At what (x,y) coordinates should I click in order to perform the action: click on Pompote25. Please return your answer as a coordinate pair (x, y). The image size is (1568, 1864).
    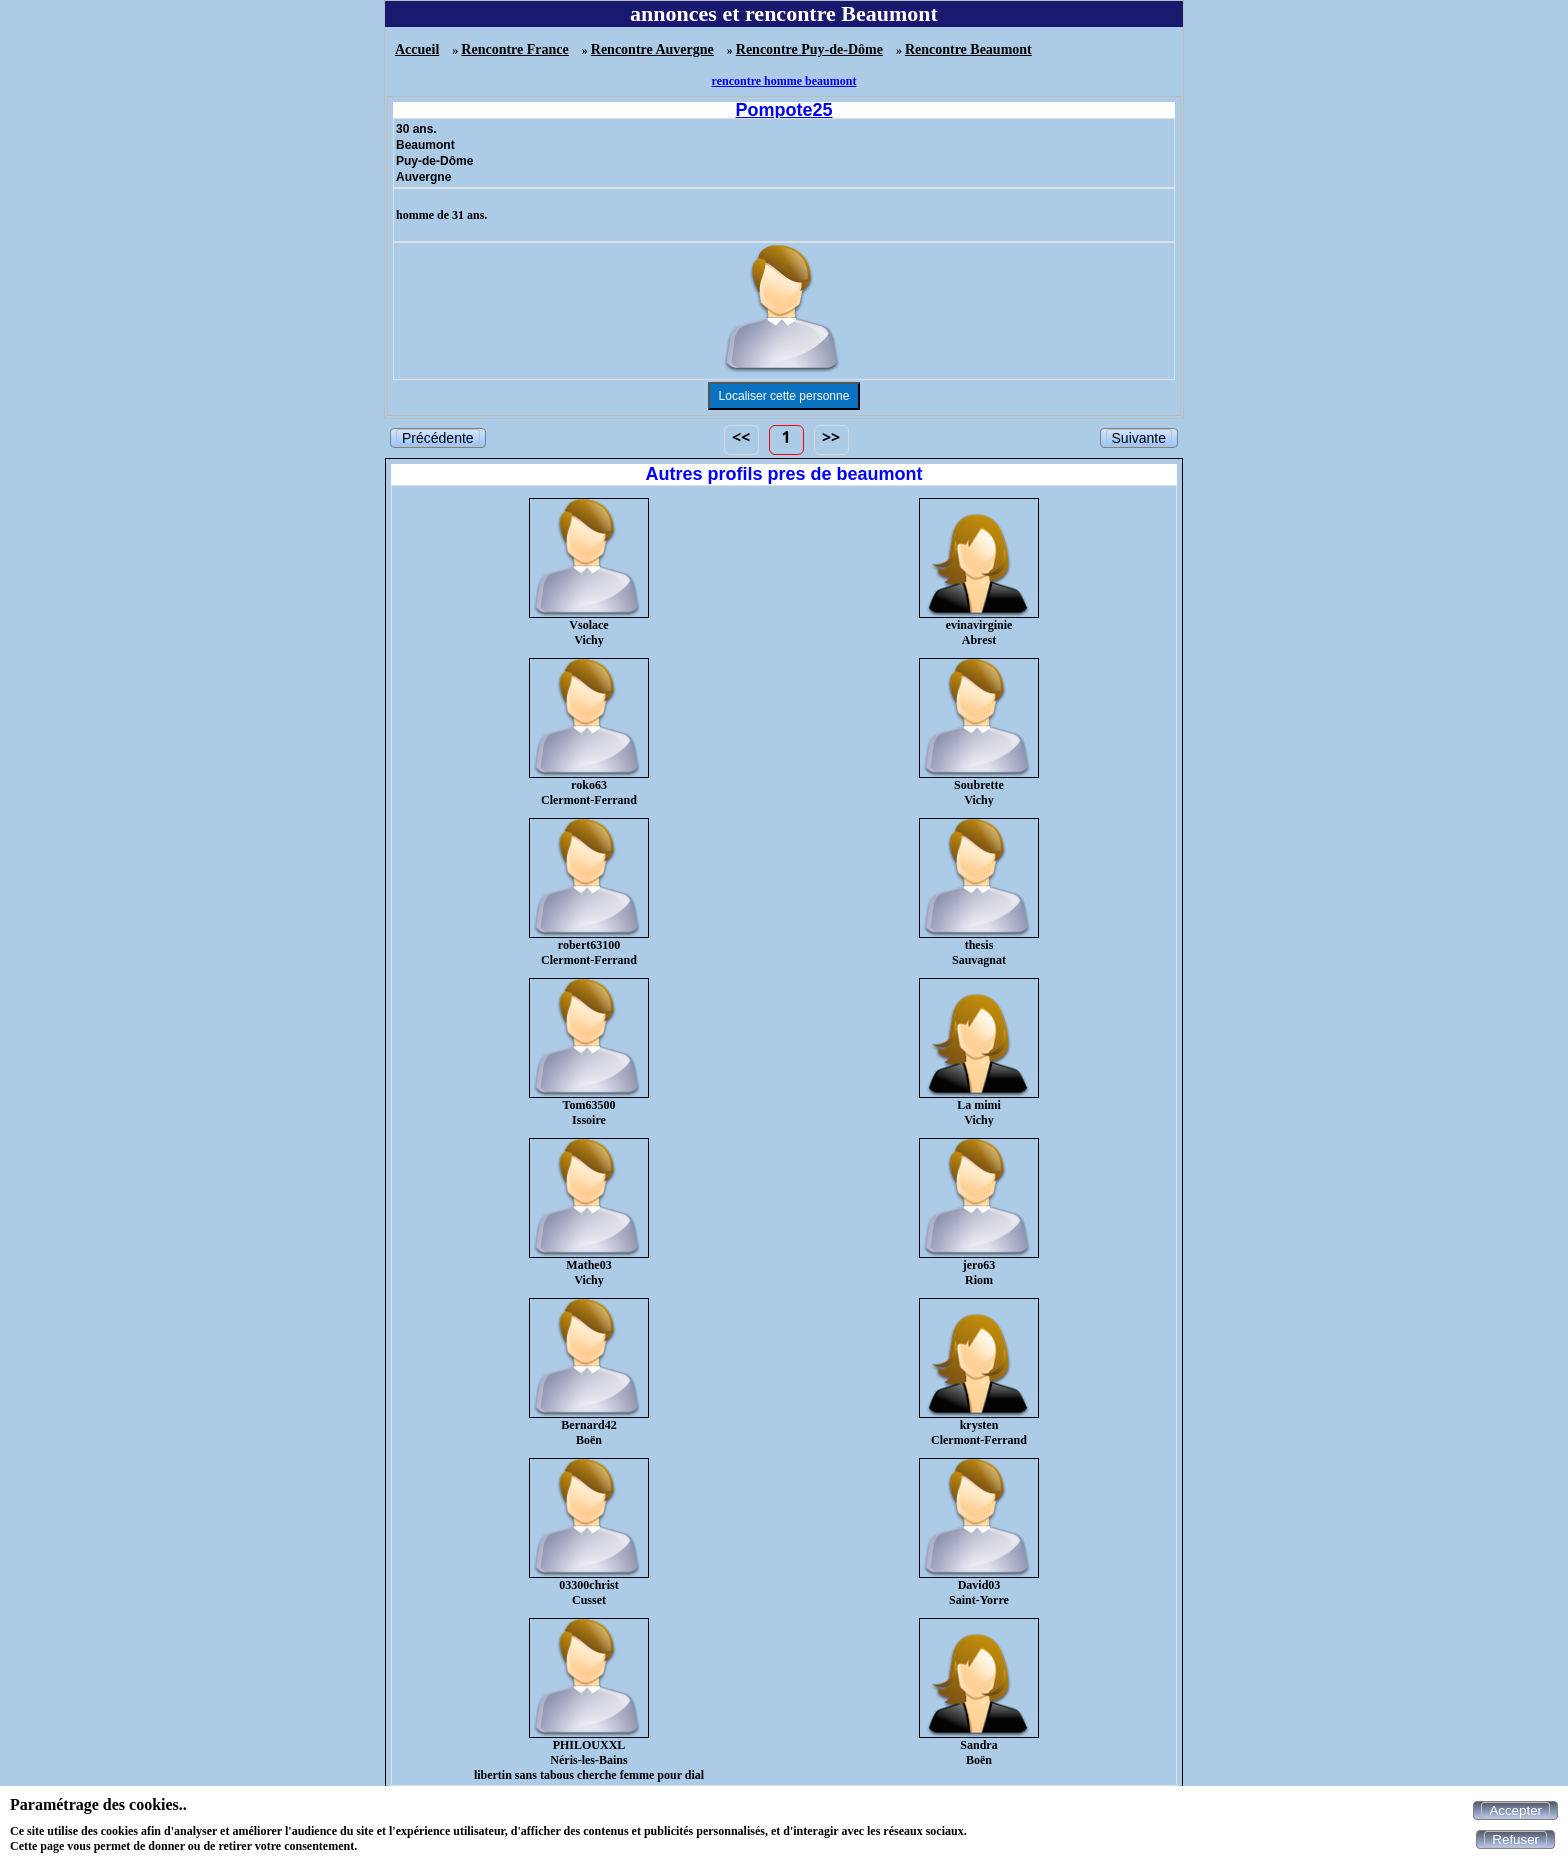
    Looking at the image, I should click on (783, 110).